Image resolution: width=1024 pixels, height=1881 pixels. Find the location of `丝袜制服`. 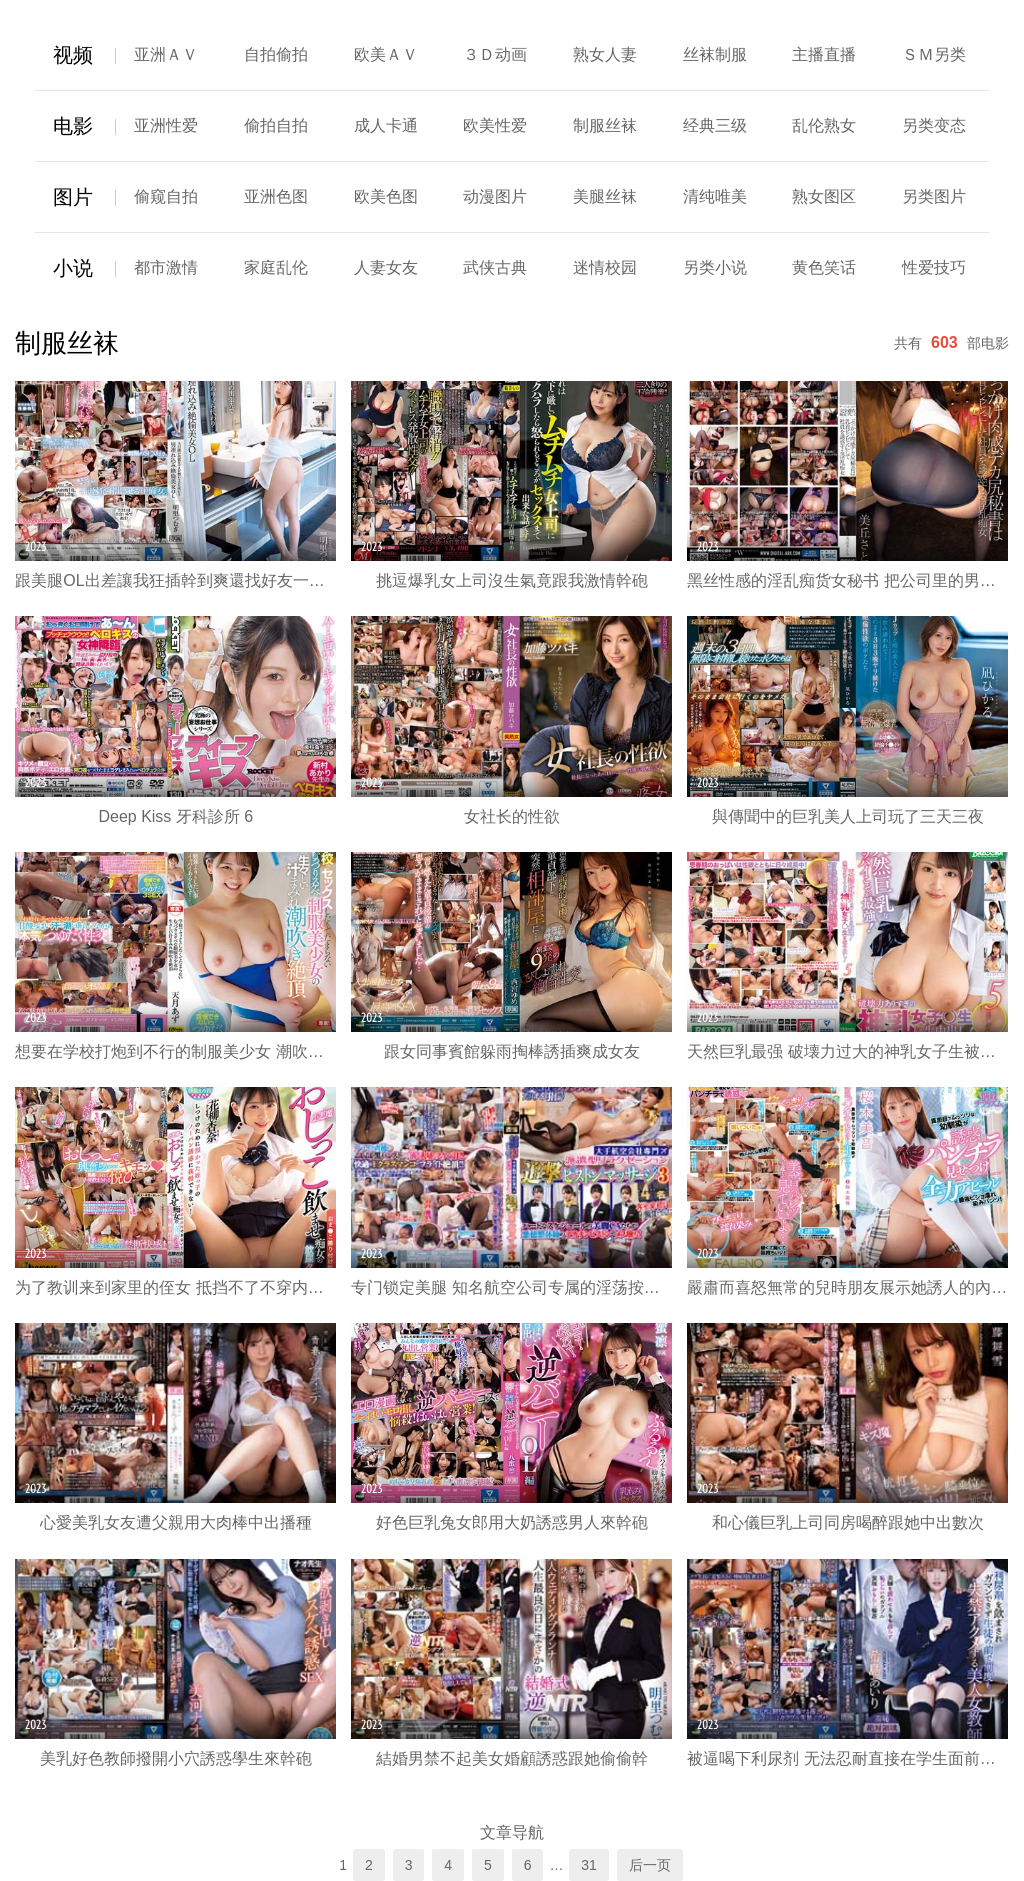

丝袜制服 is located at coordinates (715, 54).